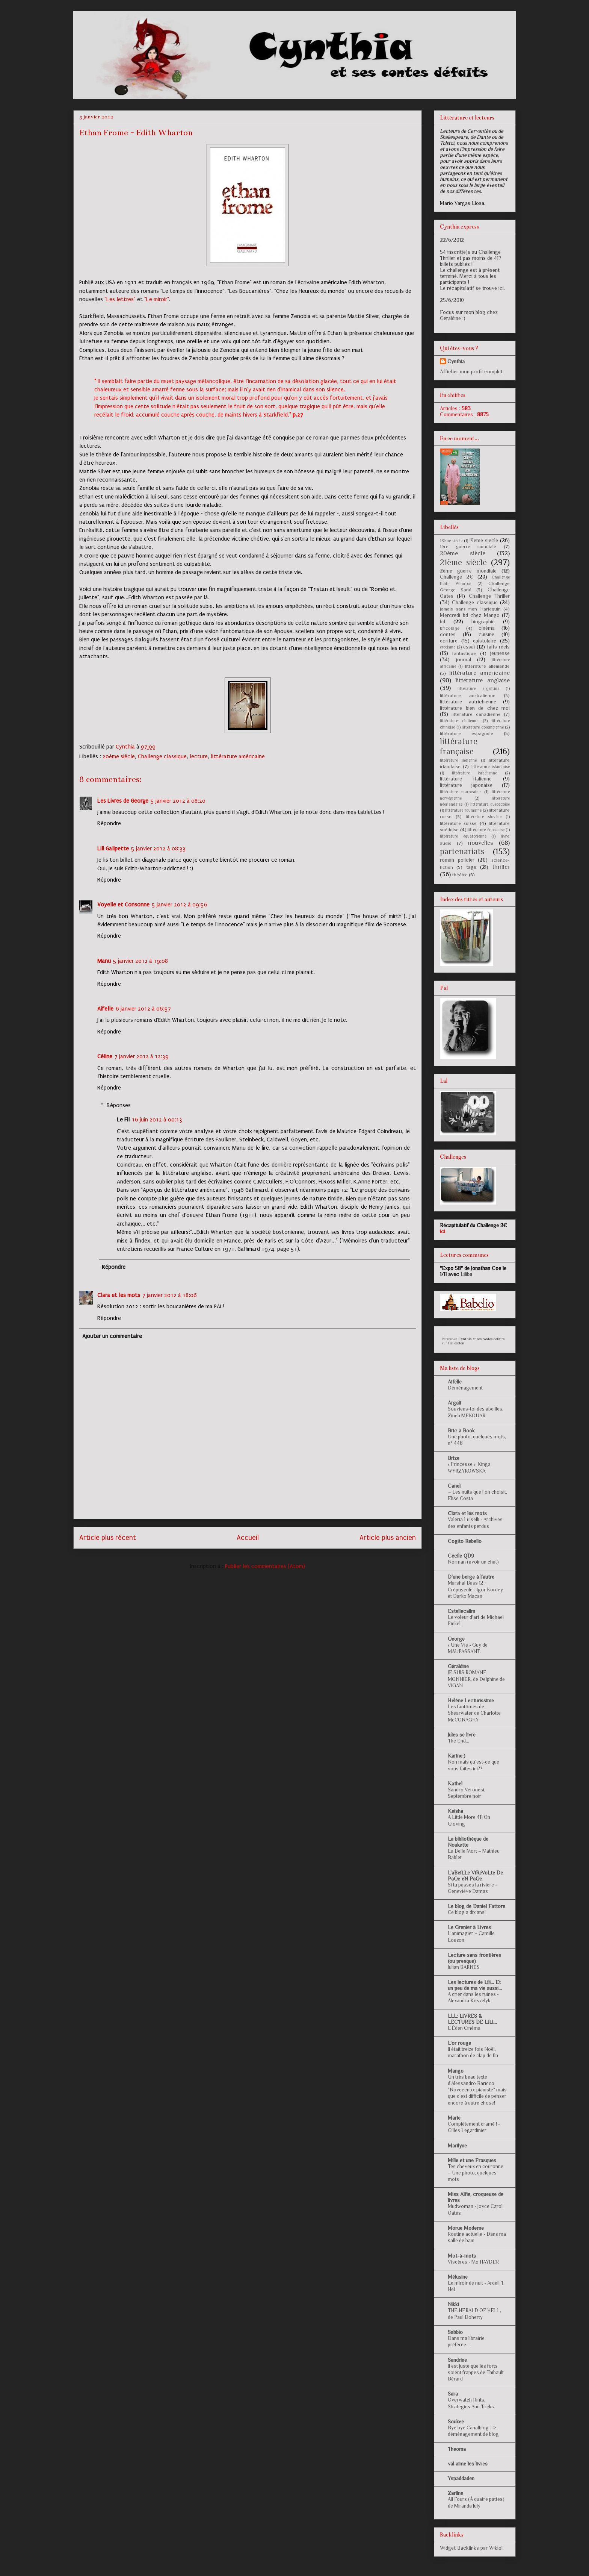  I want to click on Kathel, so click(455, 1783).